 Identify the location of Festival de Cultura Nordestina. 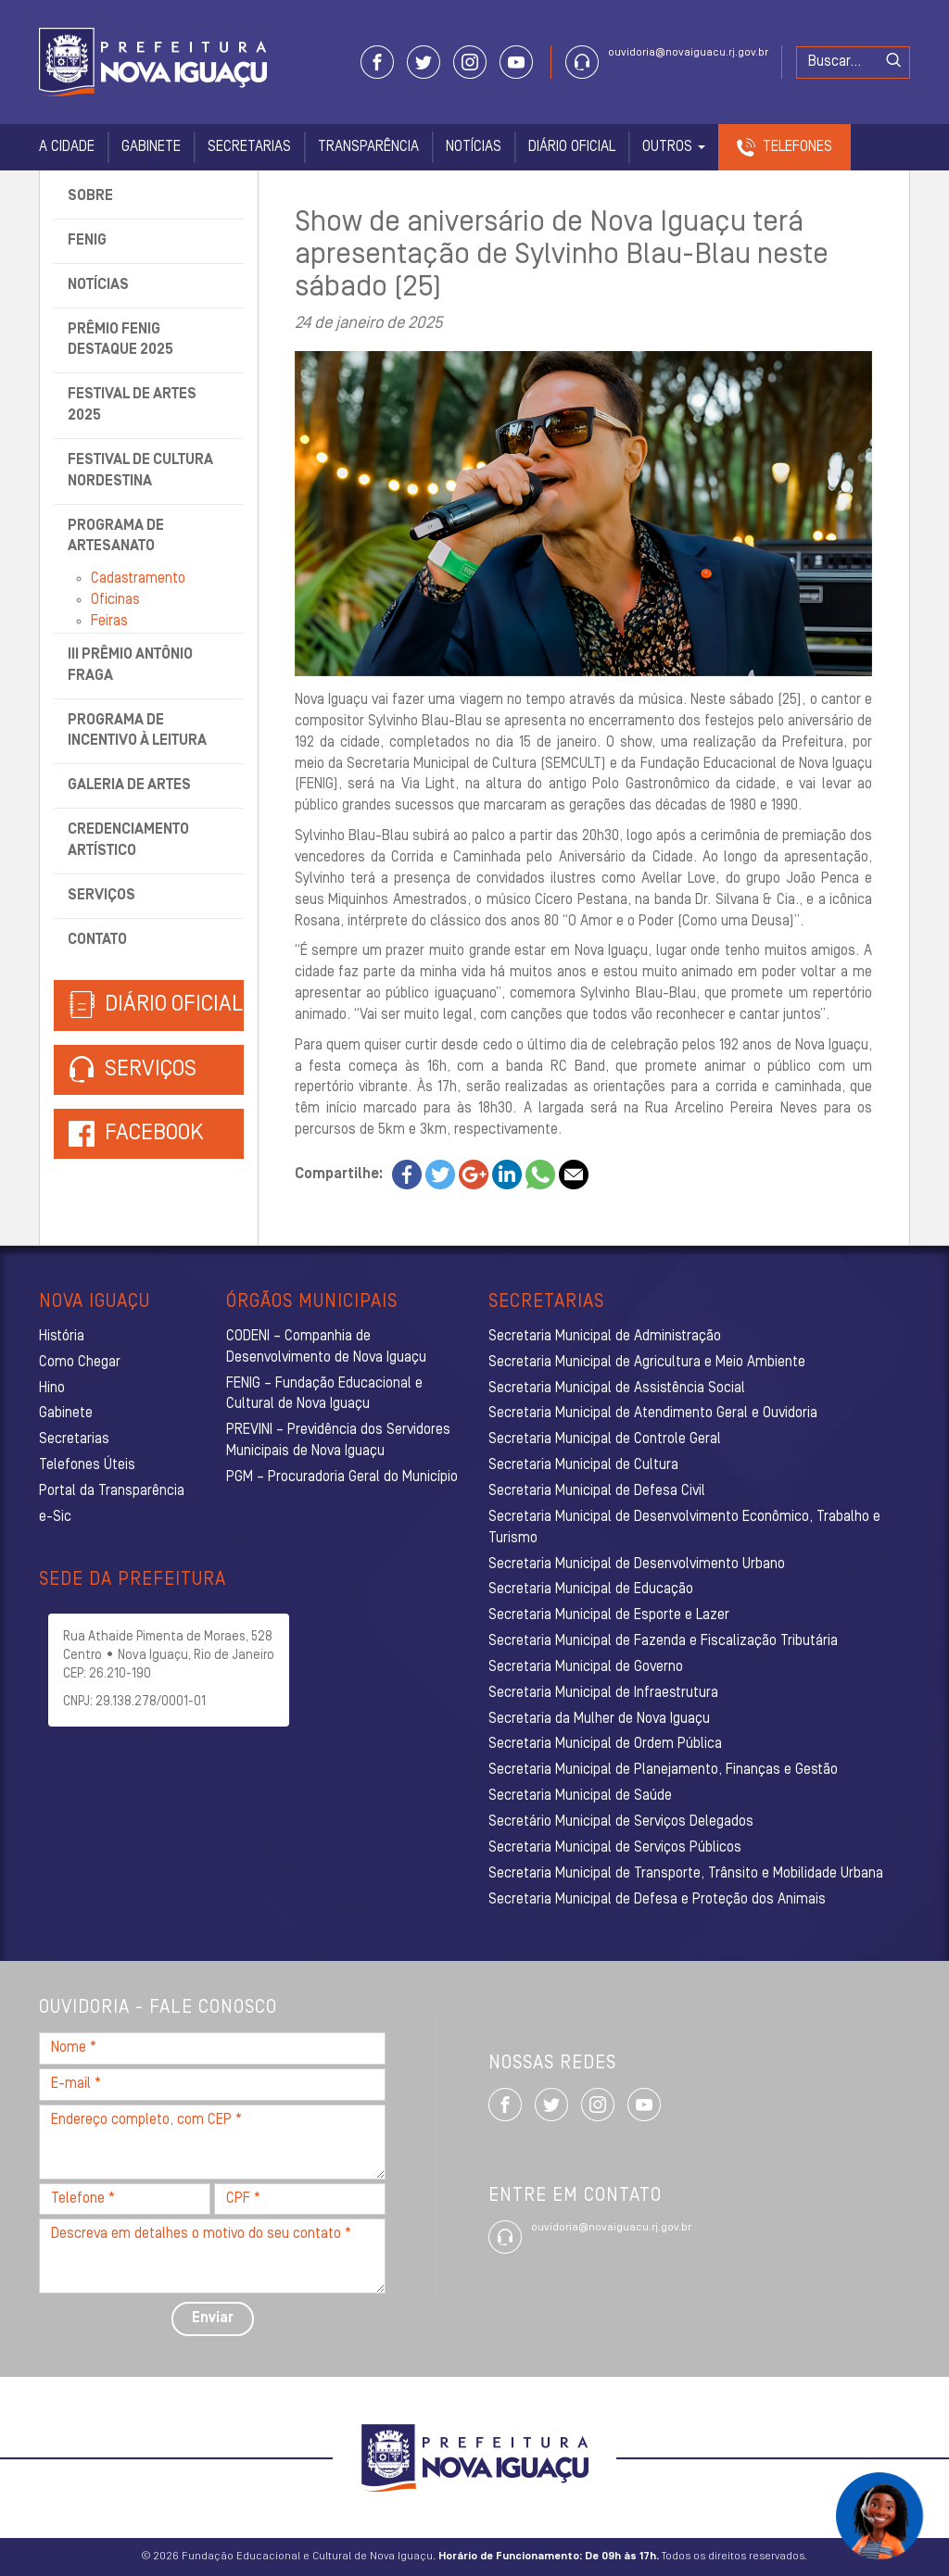
(140, 471).